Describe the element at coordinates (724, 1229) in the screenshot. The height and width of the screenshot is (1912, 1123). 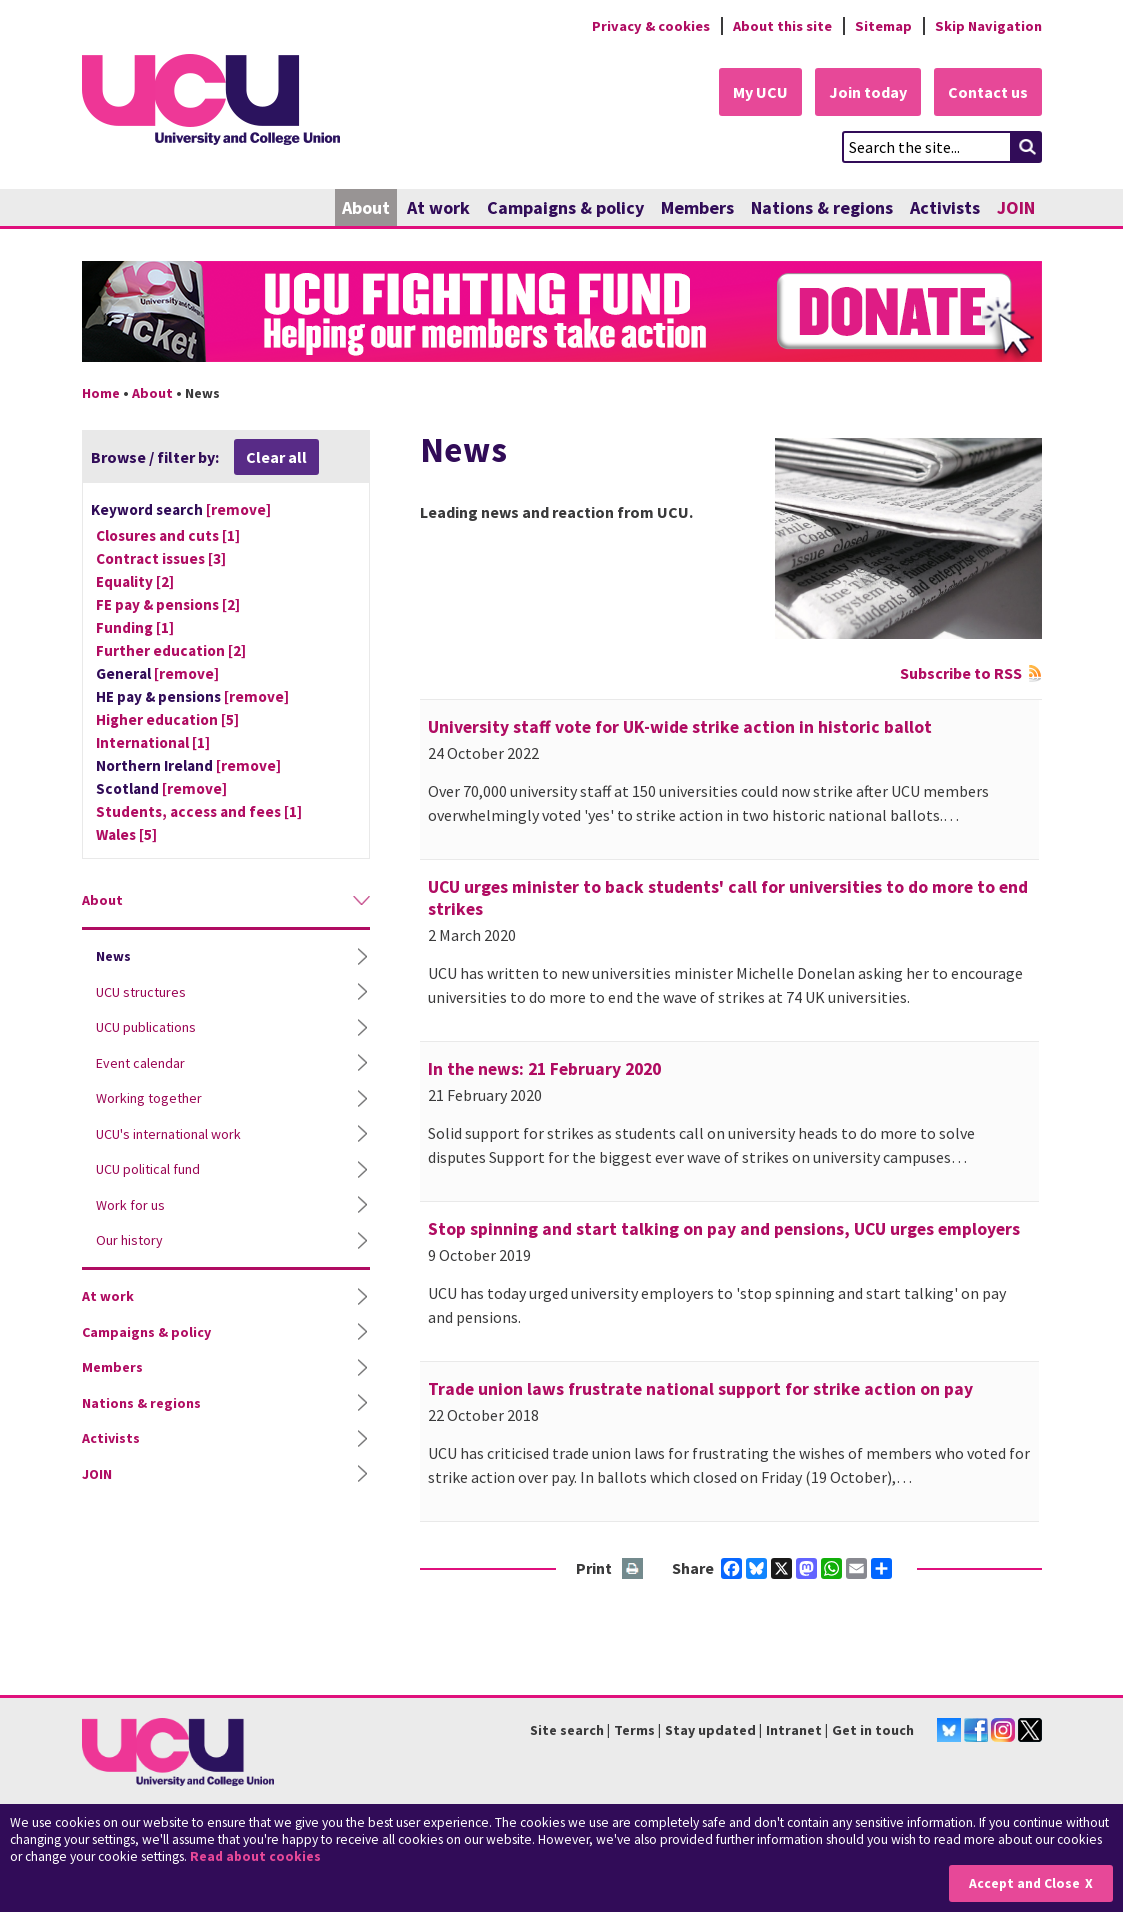
I see `Stop spinning and start talking on pay and pensions, UCU urges employers` at that location.